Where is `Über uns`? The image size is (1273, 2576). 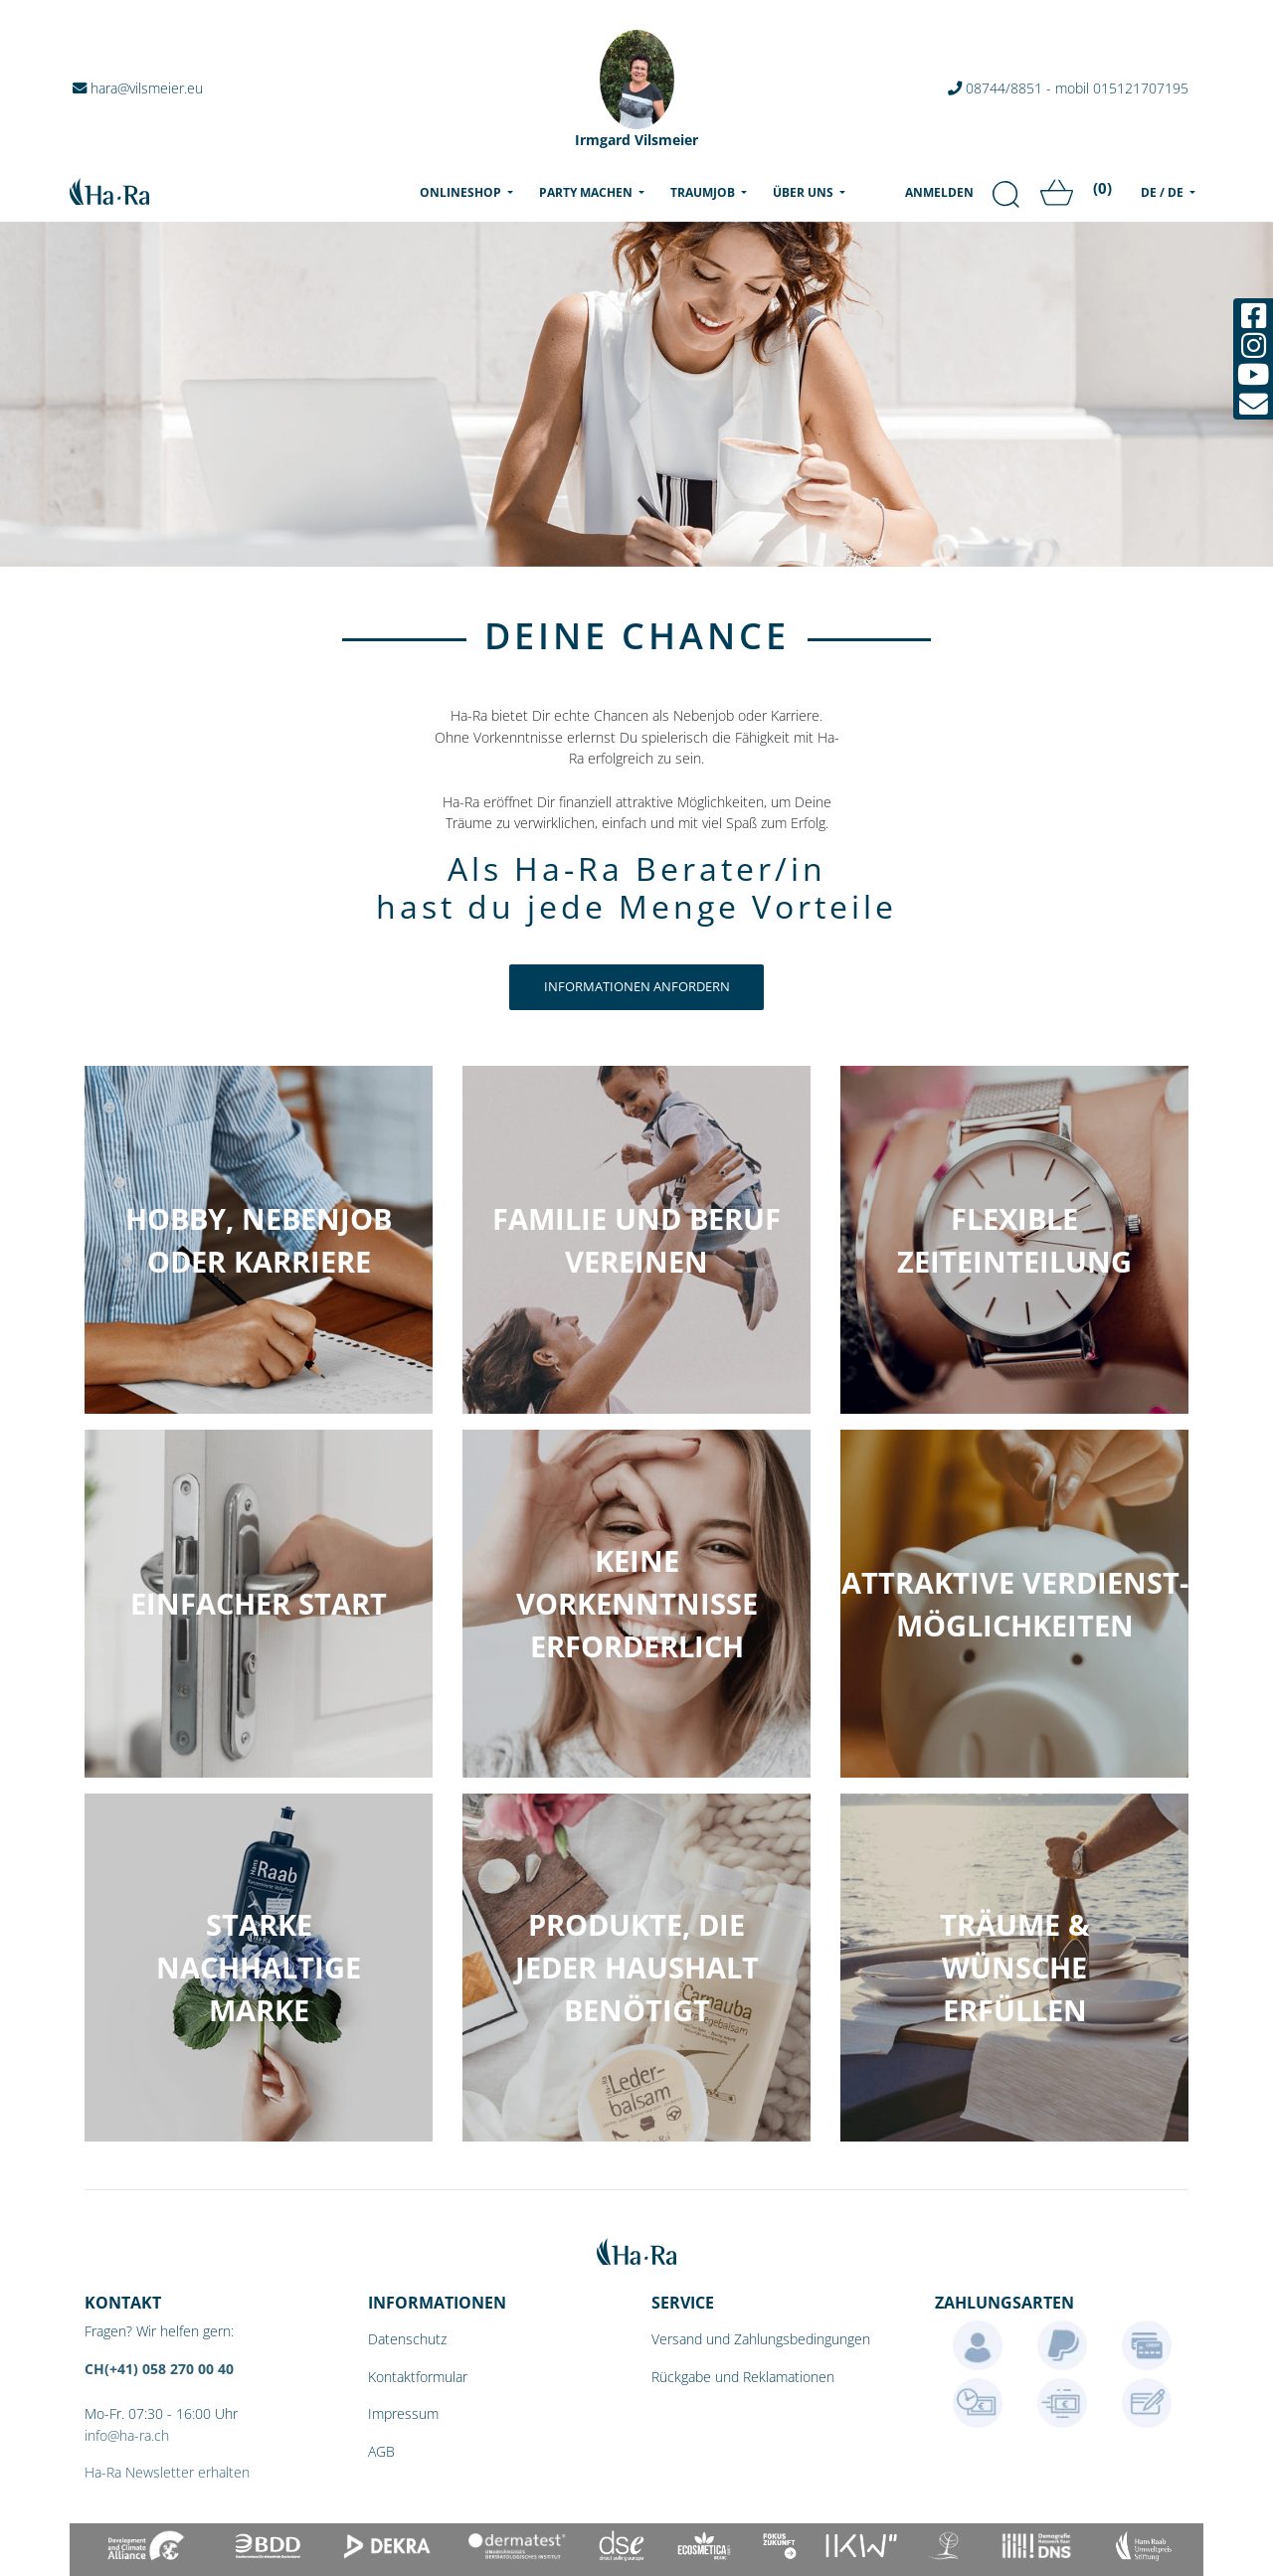 Über uns is located at coordinates (804, 192).